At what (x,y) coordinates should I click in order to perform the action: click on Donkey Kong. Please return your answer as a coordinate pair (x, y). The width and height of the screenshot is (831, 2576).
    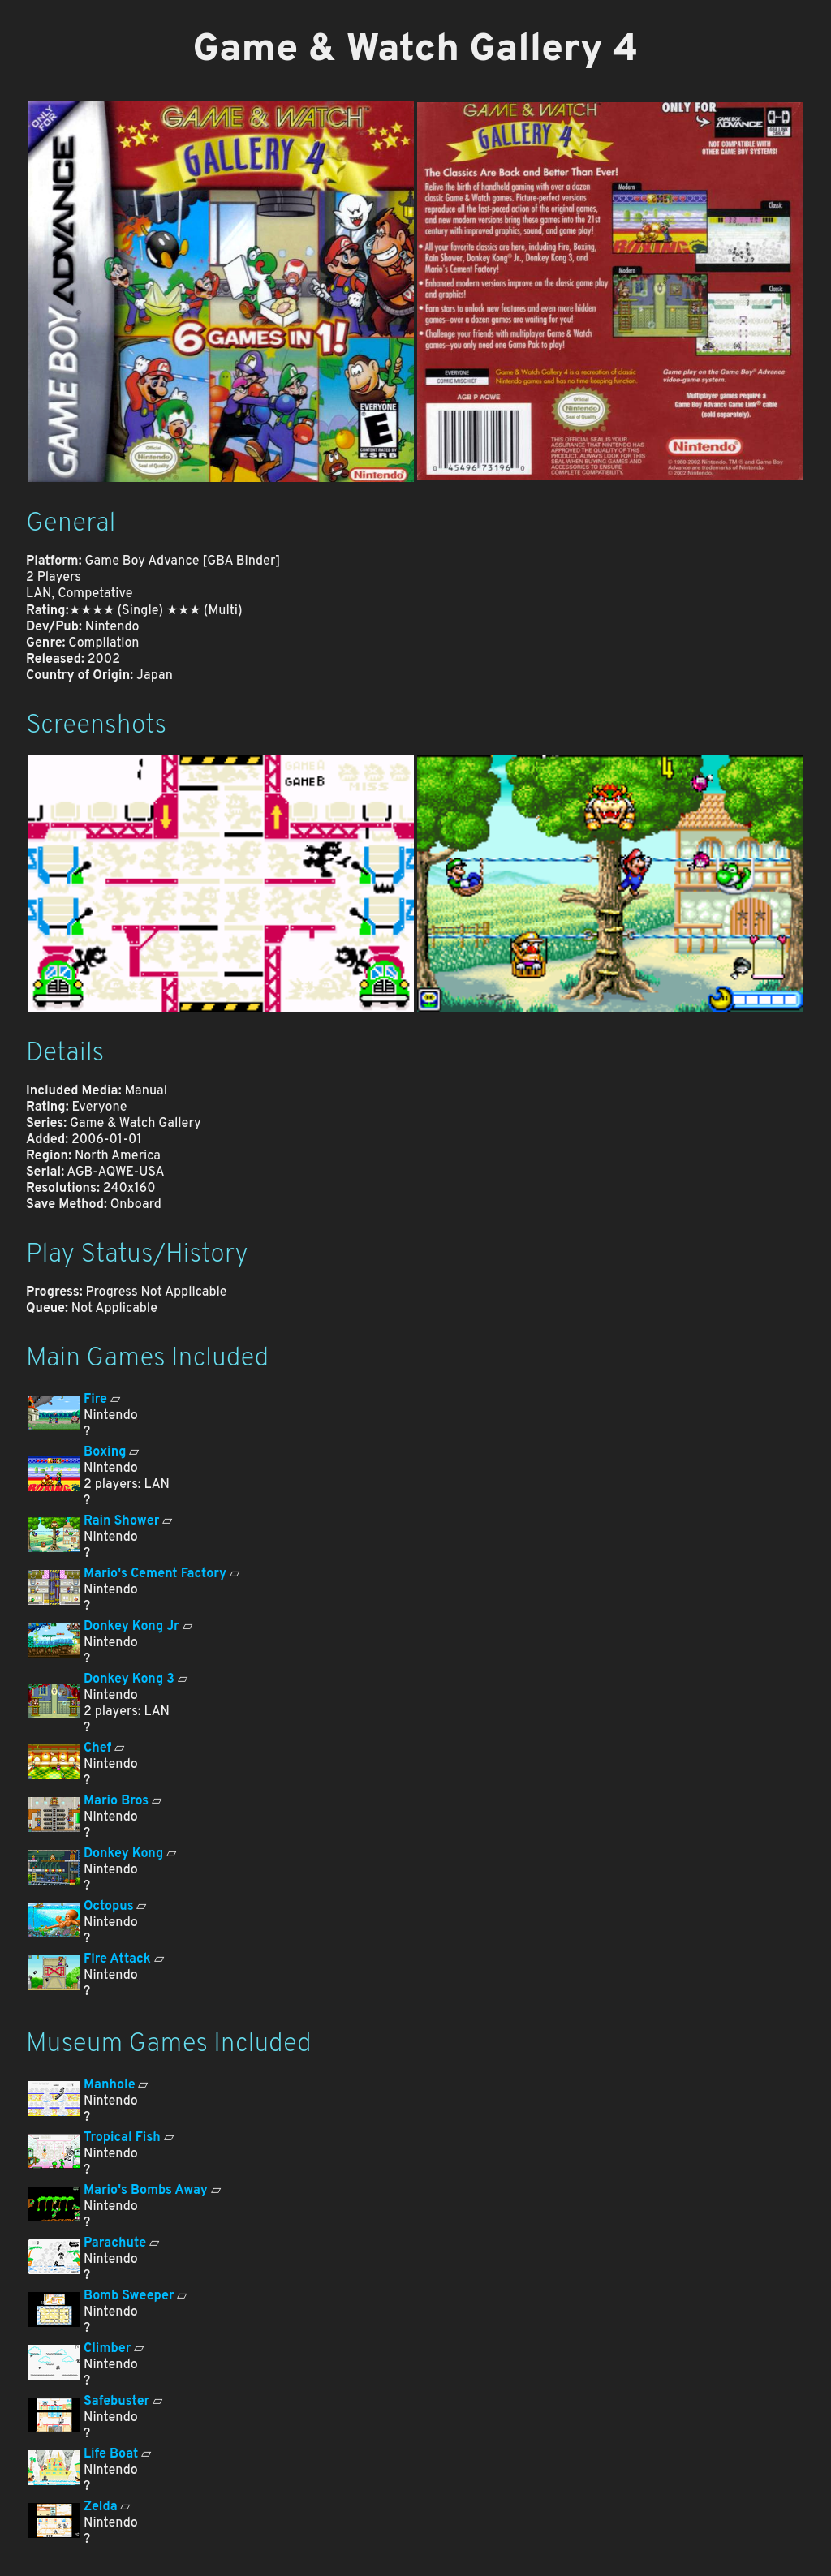
    Looking at the image, I should click on (123, 1854).